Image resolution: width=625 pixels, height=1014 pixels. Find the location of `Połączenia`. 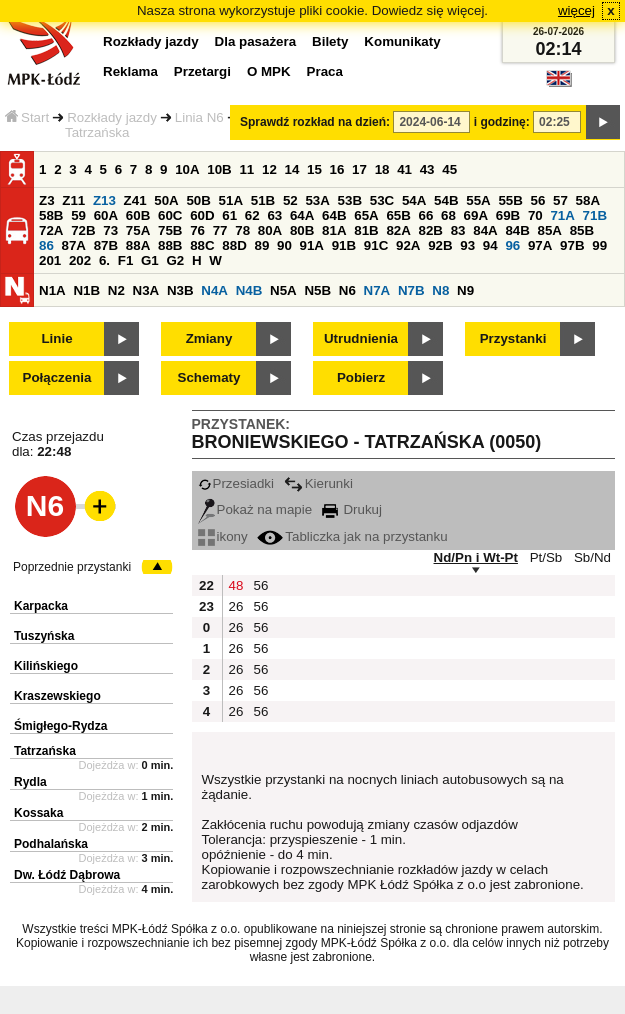

Połączenia is located at coordinates (57, 377).